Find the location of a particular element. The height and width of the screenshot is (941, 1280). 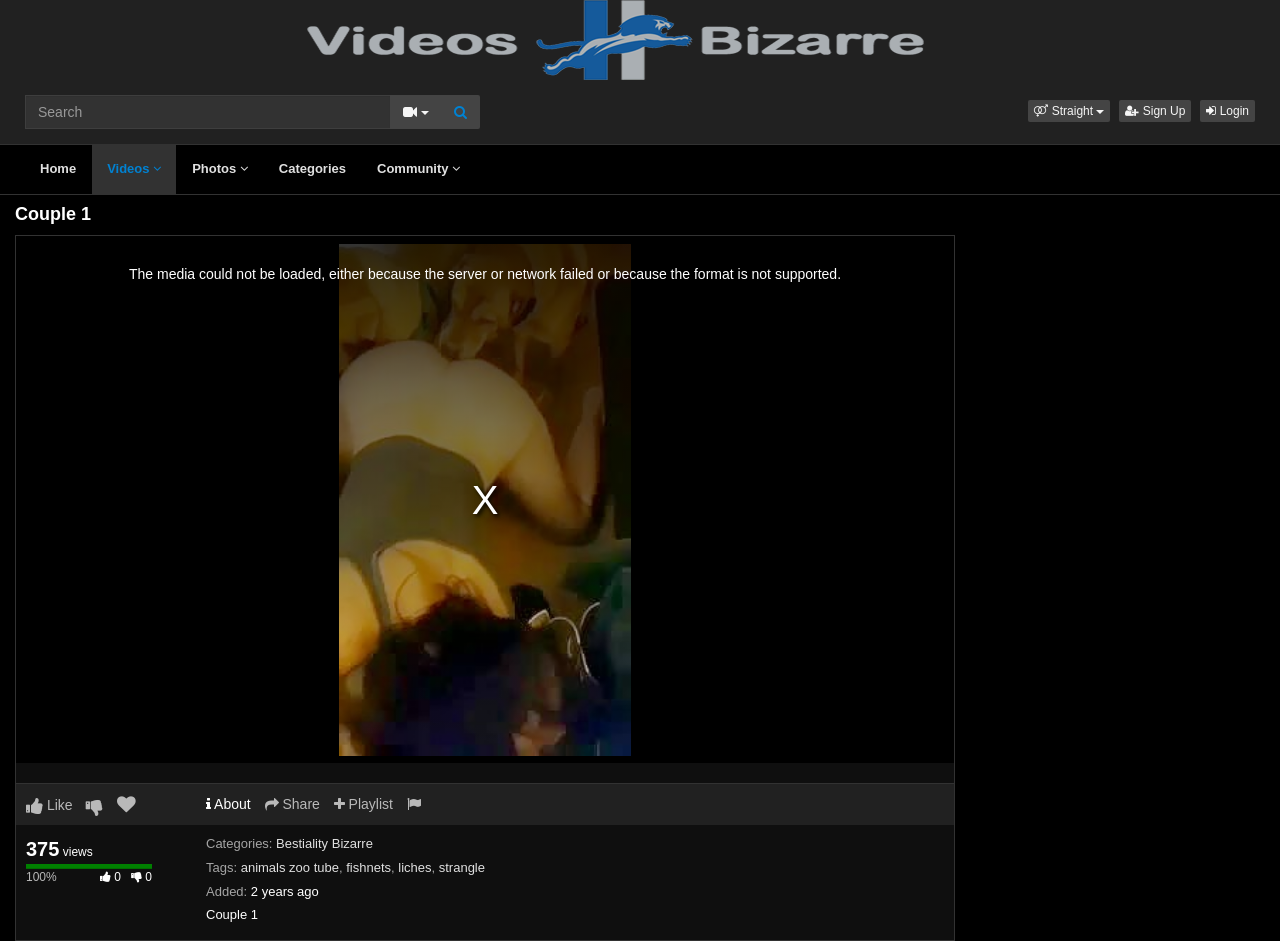

Playlist is located at coordinates (363, 804).